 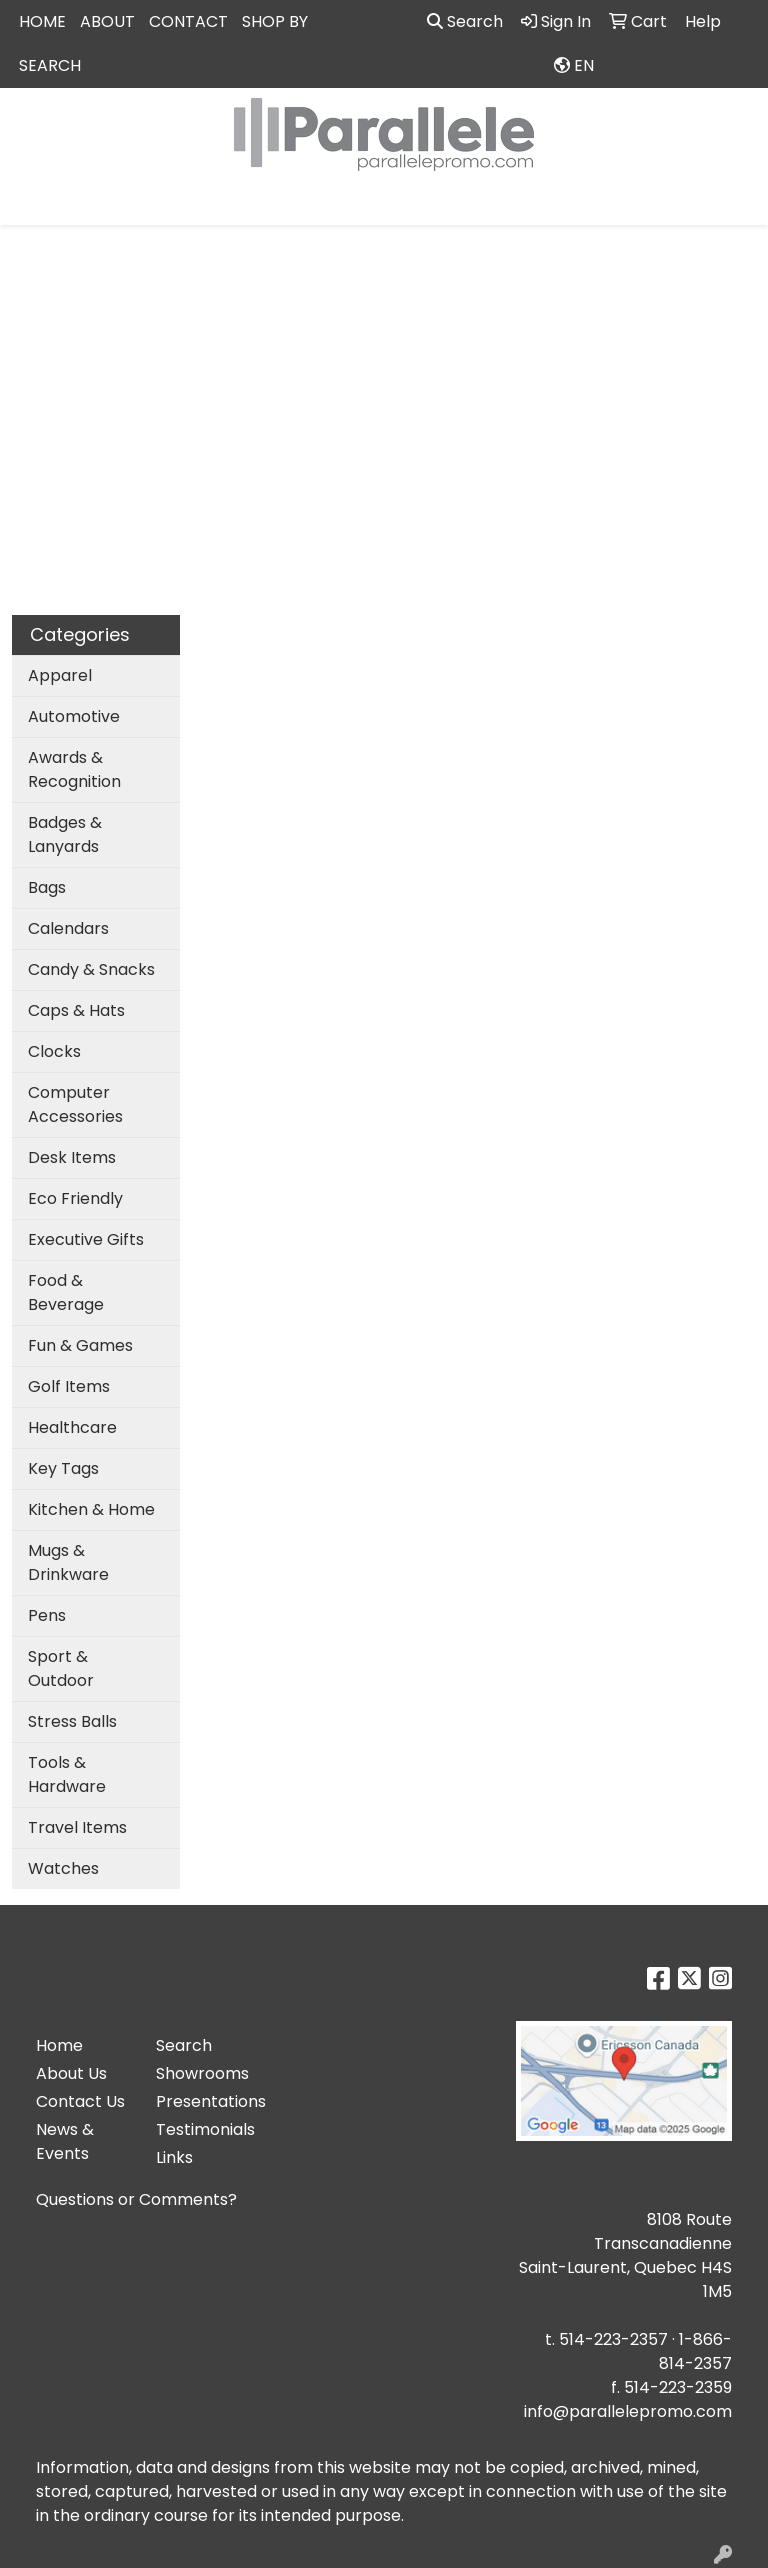 I want to click on Home, so click(x=59, y=2045).